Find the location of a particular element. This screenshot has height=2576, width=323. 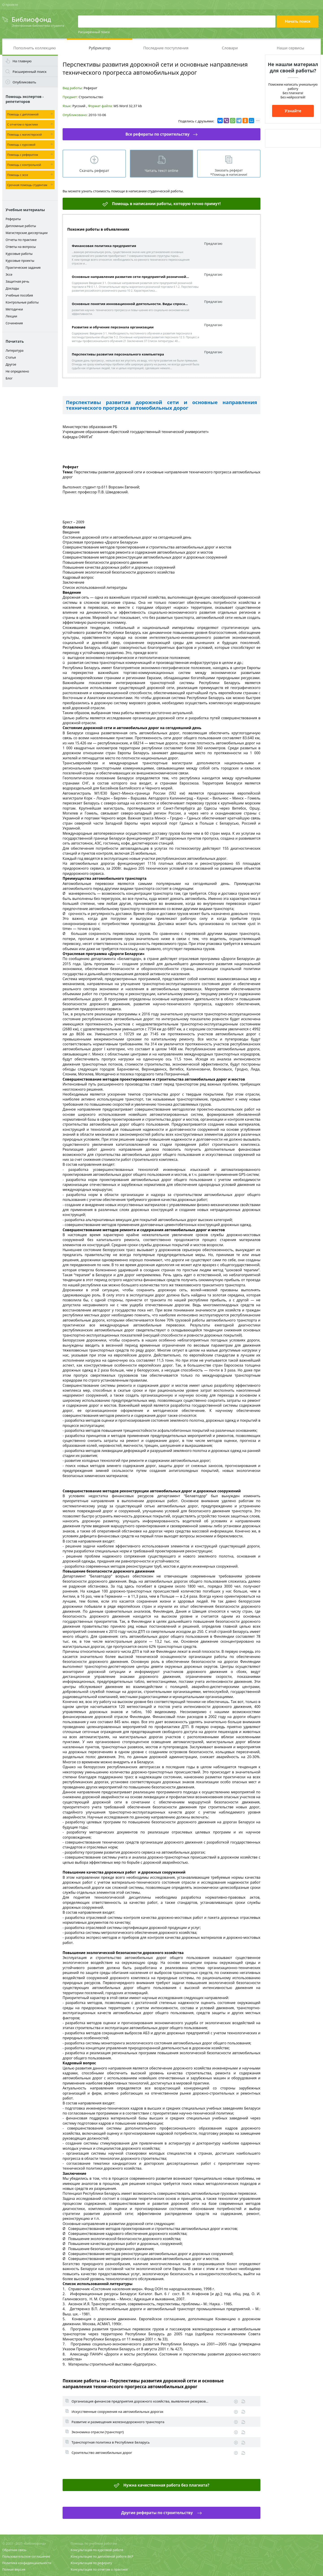

Все рефераты по строительству is located at coordinates (157, 134).